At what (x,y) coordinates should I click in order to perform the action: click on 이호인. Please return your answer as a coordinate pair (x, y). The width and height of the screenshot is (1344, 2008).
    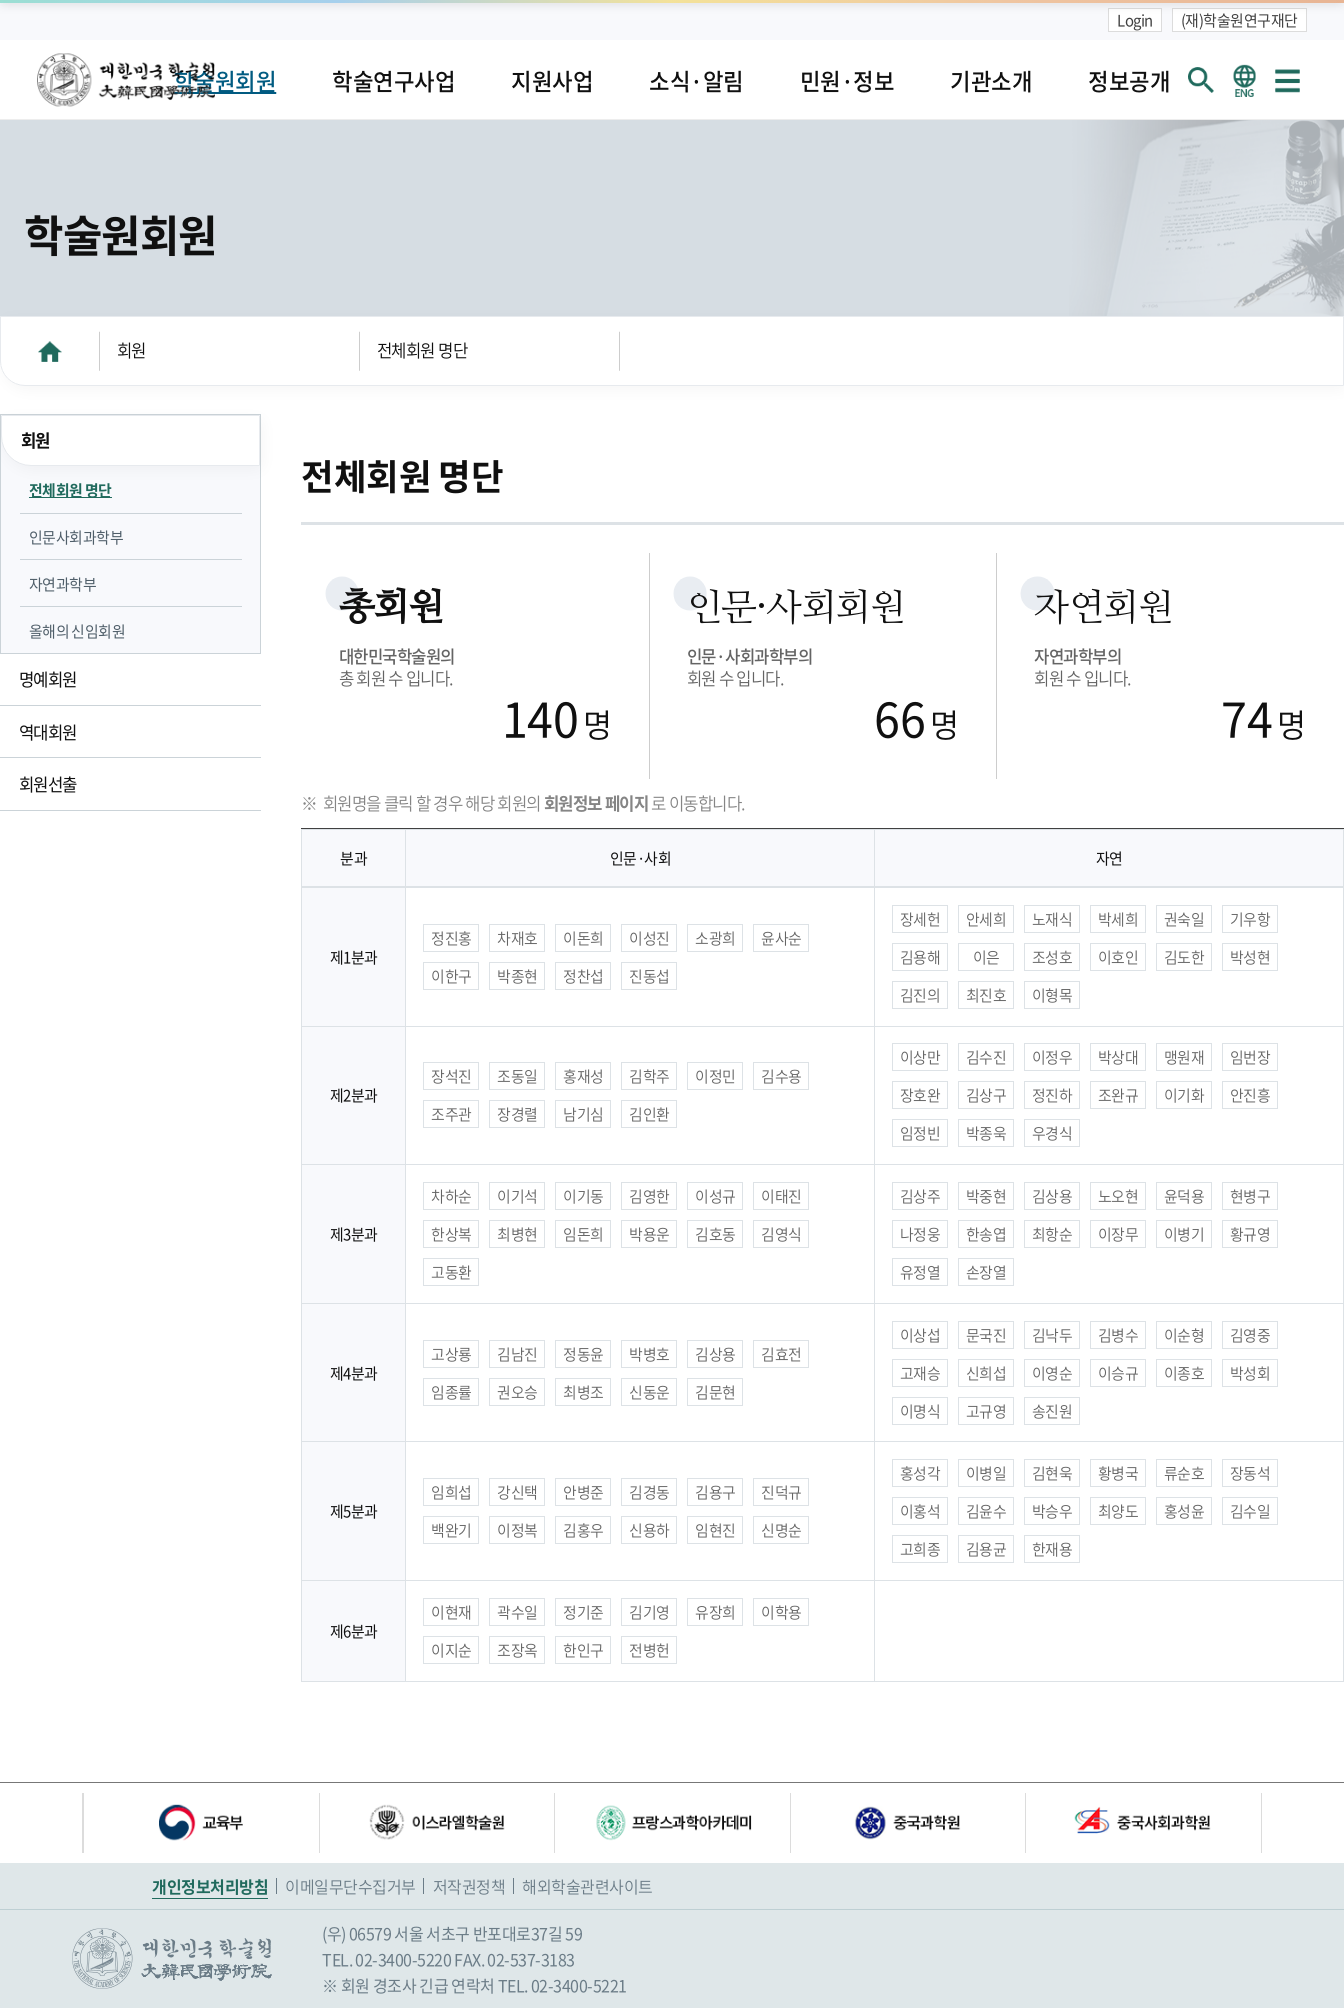
    Looking at the image, I should click on (1118, 957).